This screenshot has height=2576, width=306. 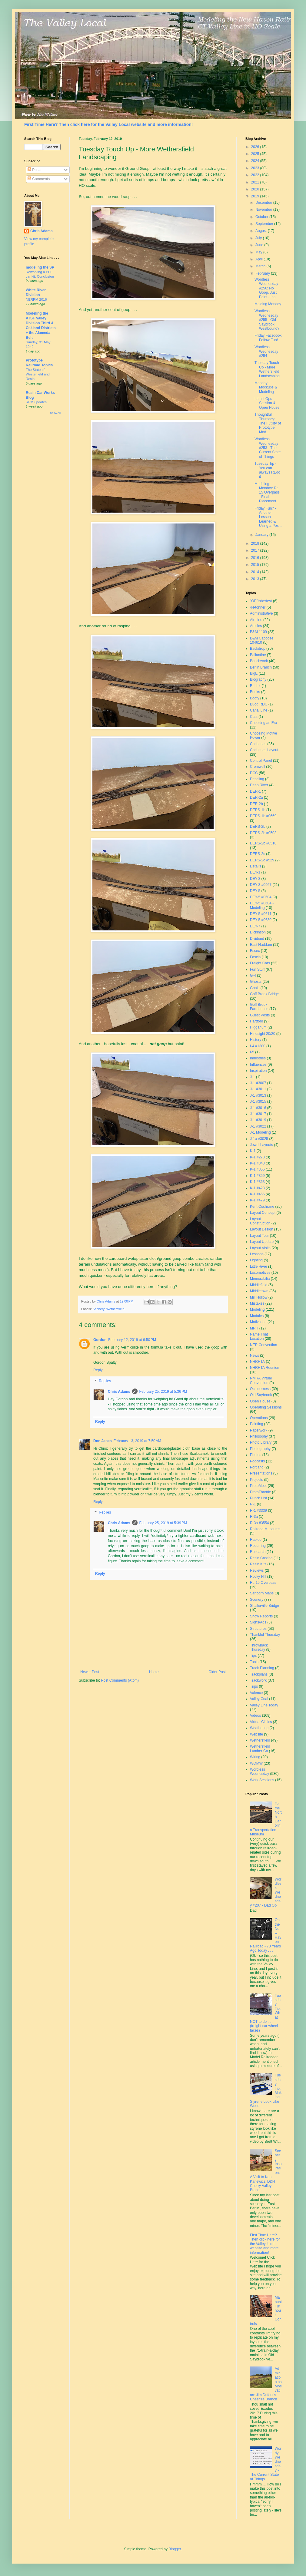 I want to click on Layout Tour, so click(x=259, y=1236).